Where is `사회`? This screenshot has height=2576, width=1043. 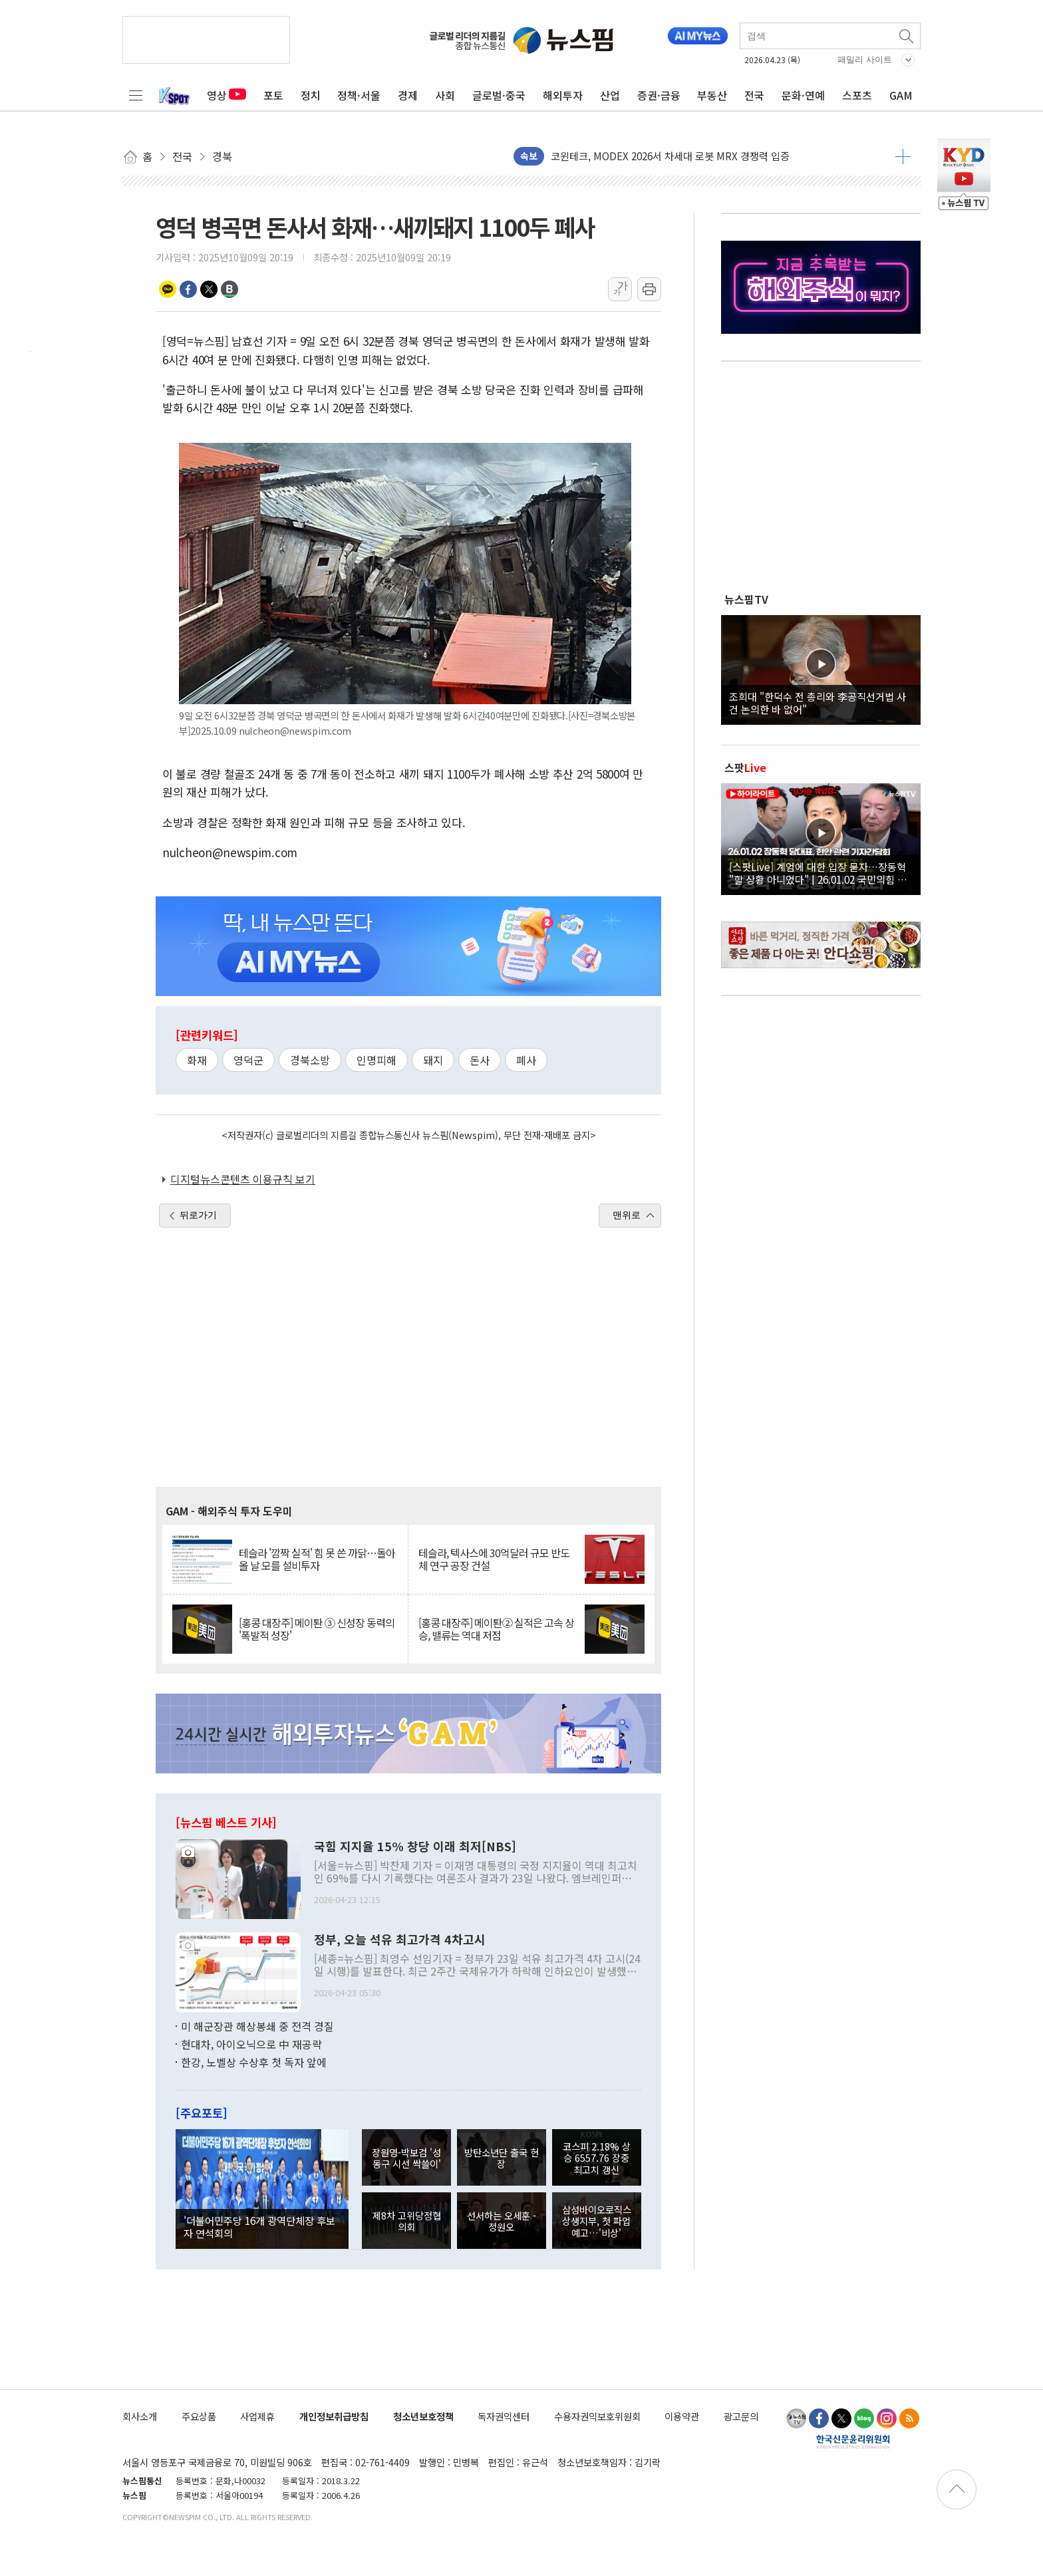 사회 is located at coordinates (445, 95).